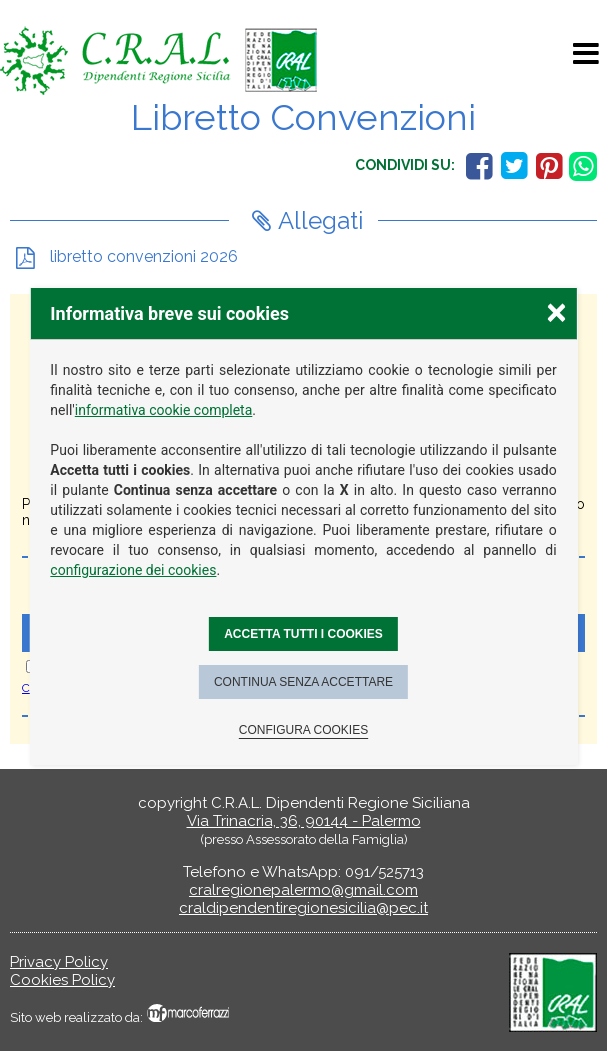 The width and height of the screenshot is (607, 1051). I want to click on Accetta tutti i cookies, so click(303, 634).